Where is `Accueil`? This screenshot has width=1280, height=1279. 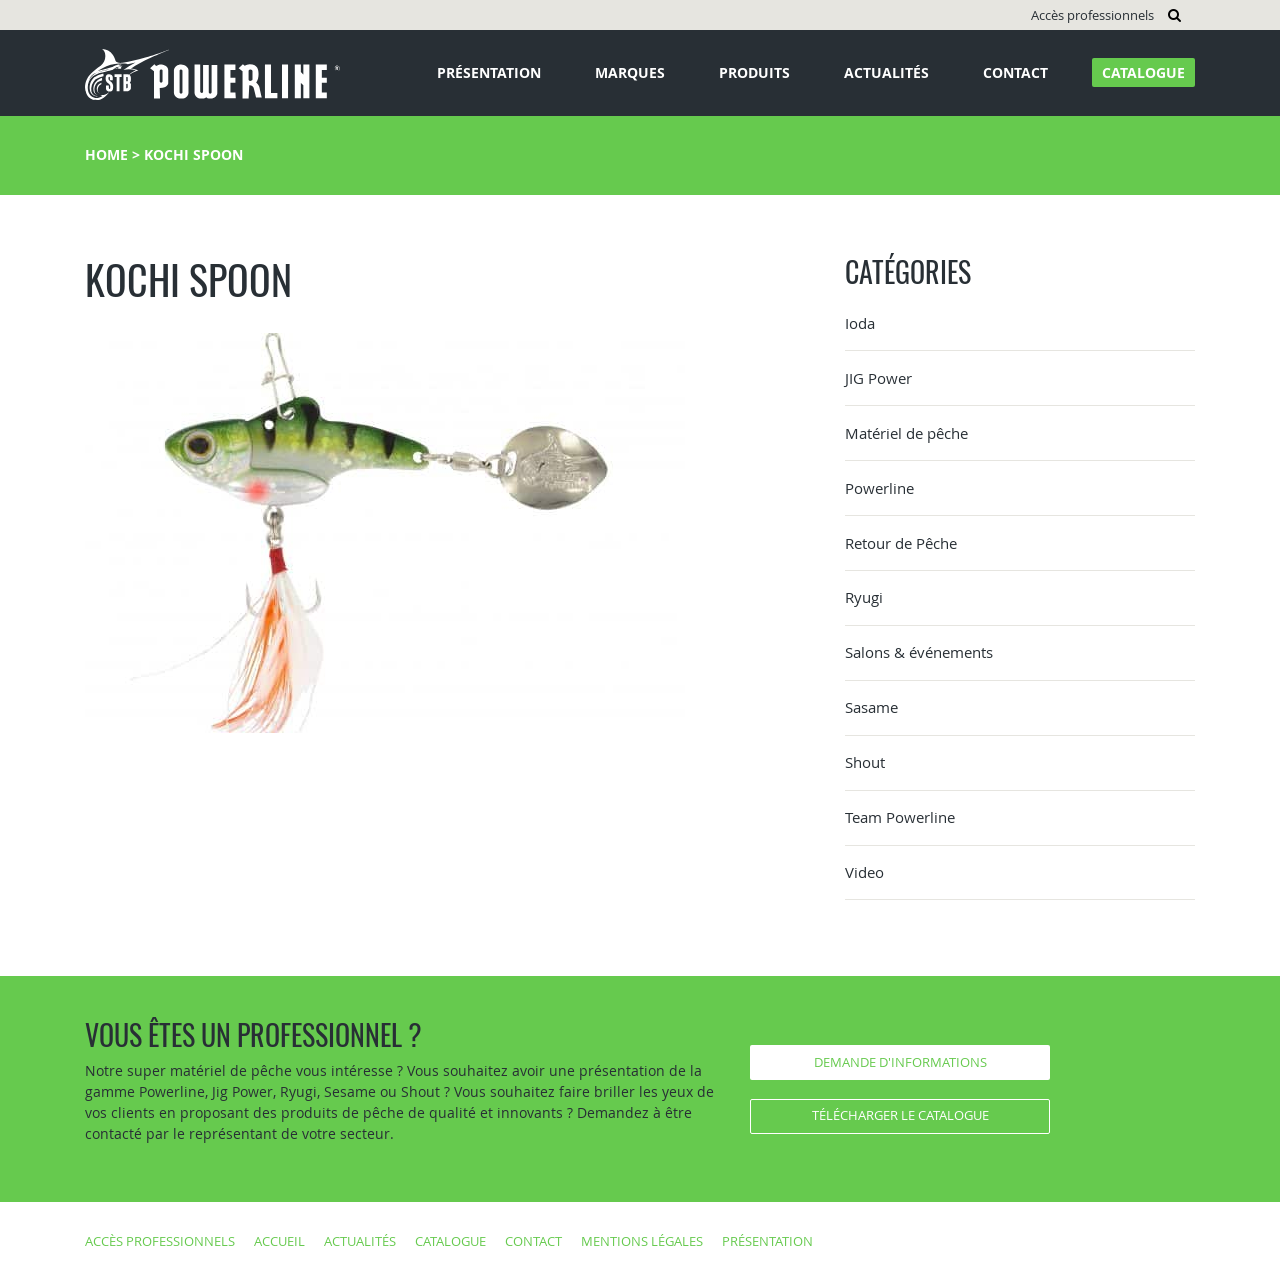
Accueil is located at coordinates (279, 1241).